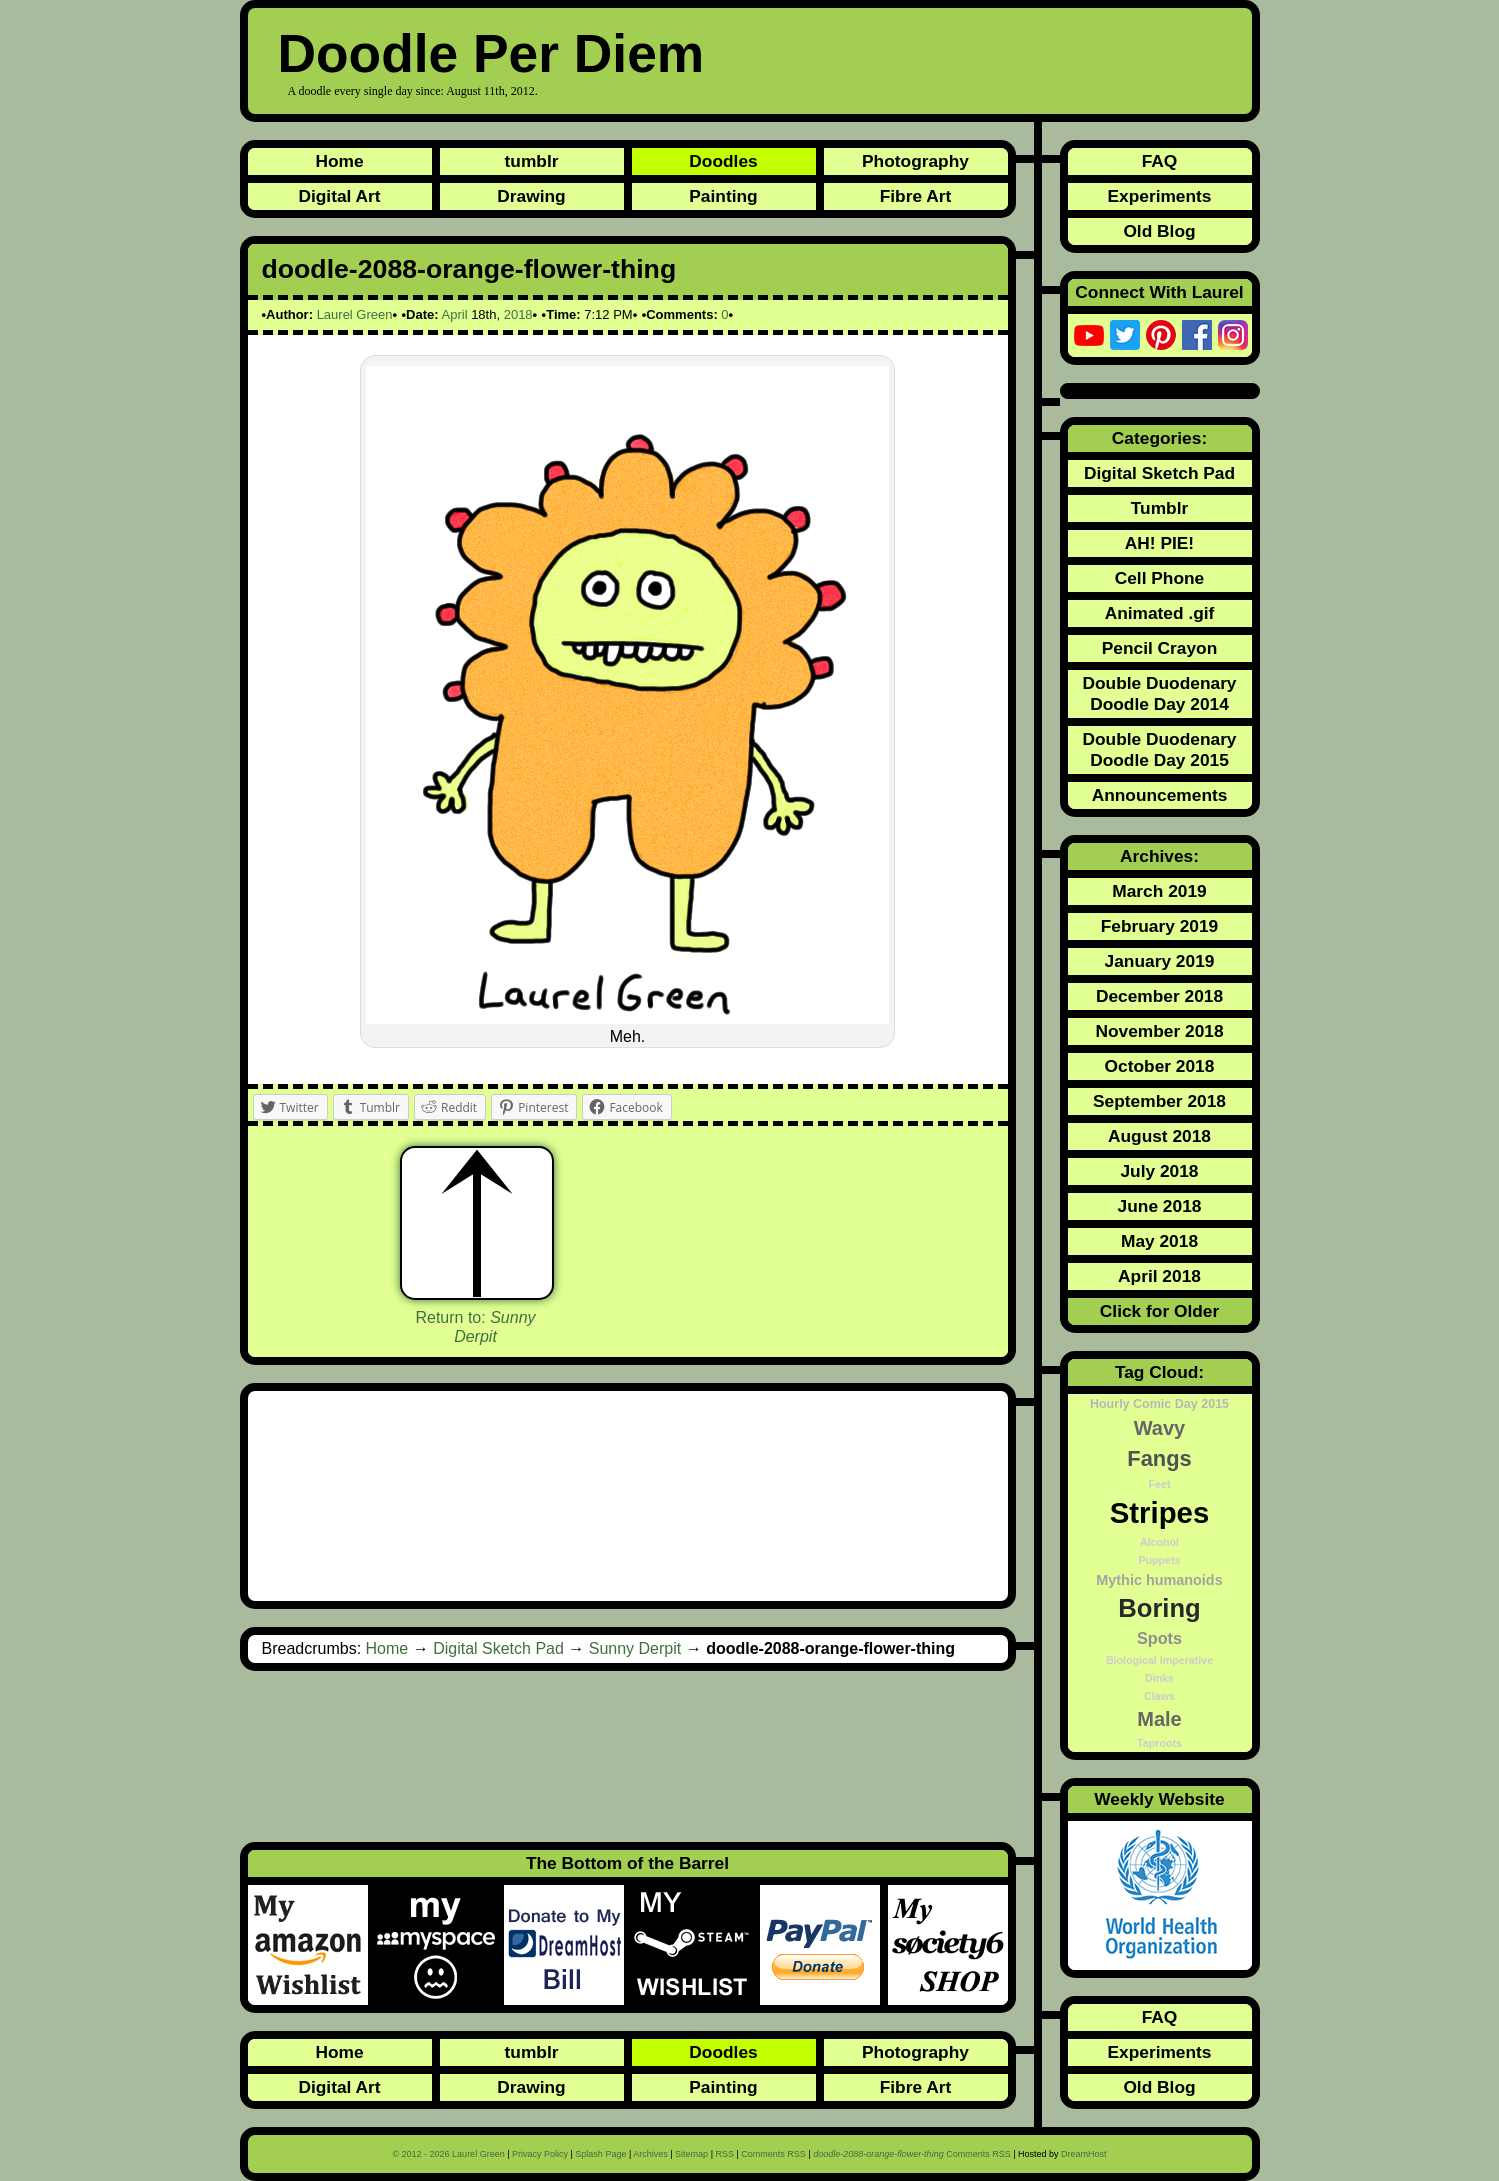 The height and width of the screenshot is (2181, 1499). I want to click on AH! PIE!, so click(1159, 543).